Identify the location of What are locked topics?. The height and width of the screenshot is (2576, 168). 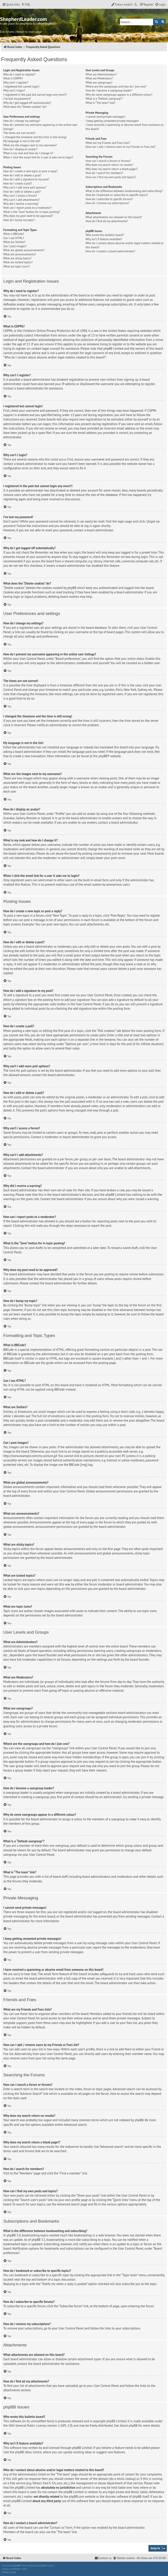
(18, 262).